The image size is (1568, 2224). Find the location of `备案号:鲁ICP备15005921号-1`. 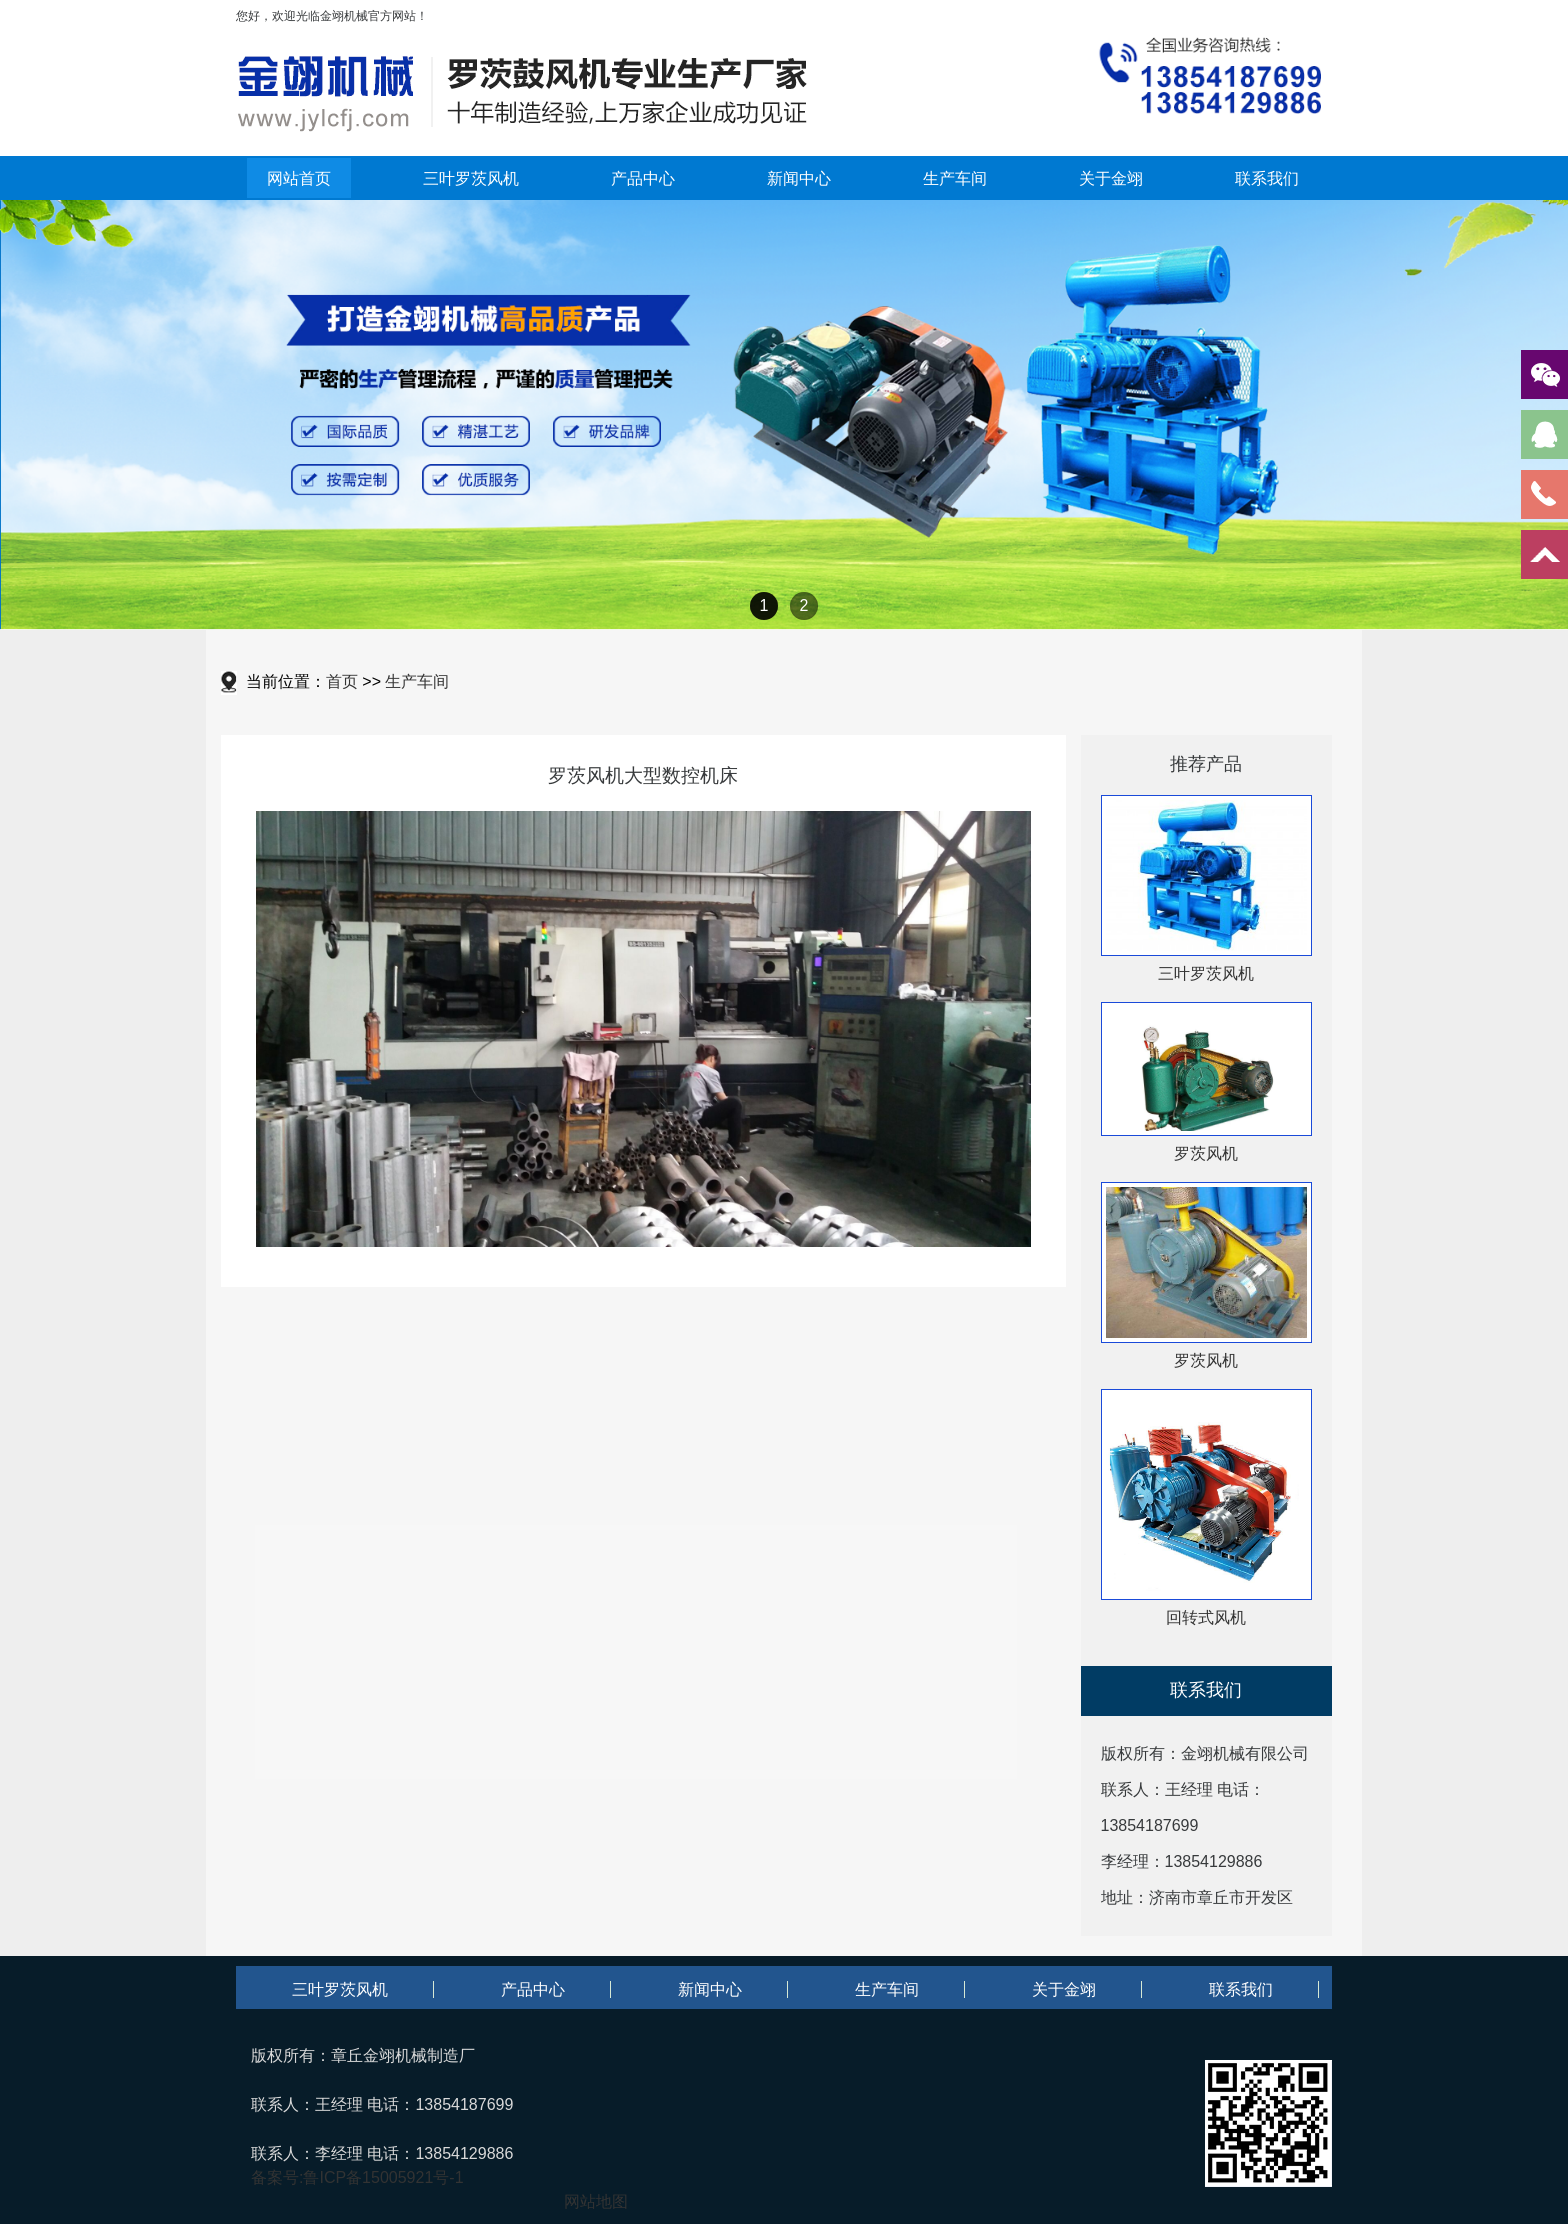

备案号:鲁ICP备15005921号-1 is located at coordinates (357, 2177).